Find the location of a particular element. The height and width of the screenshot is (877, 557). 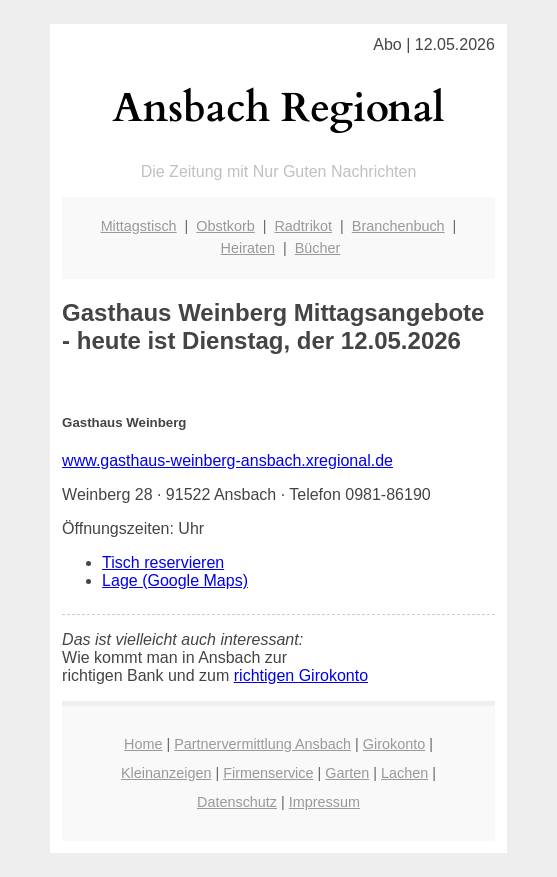

Branchenbuch is located at coordinates (398, 226).